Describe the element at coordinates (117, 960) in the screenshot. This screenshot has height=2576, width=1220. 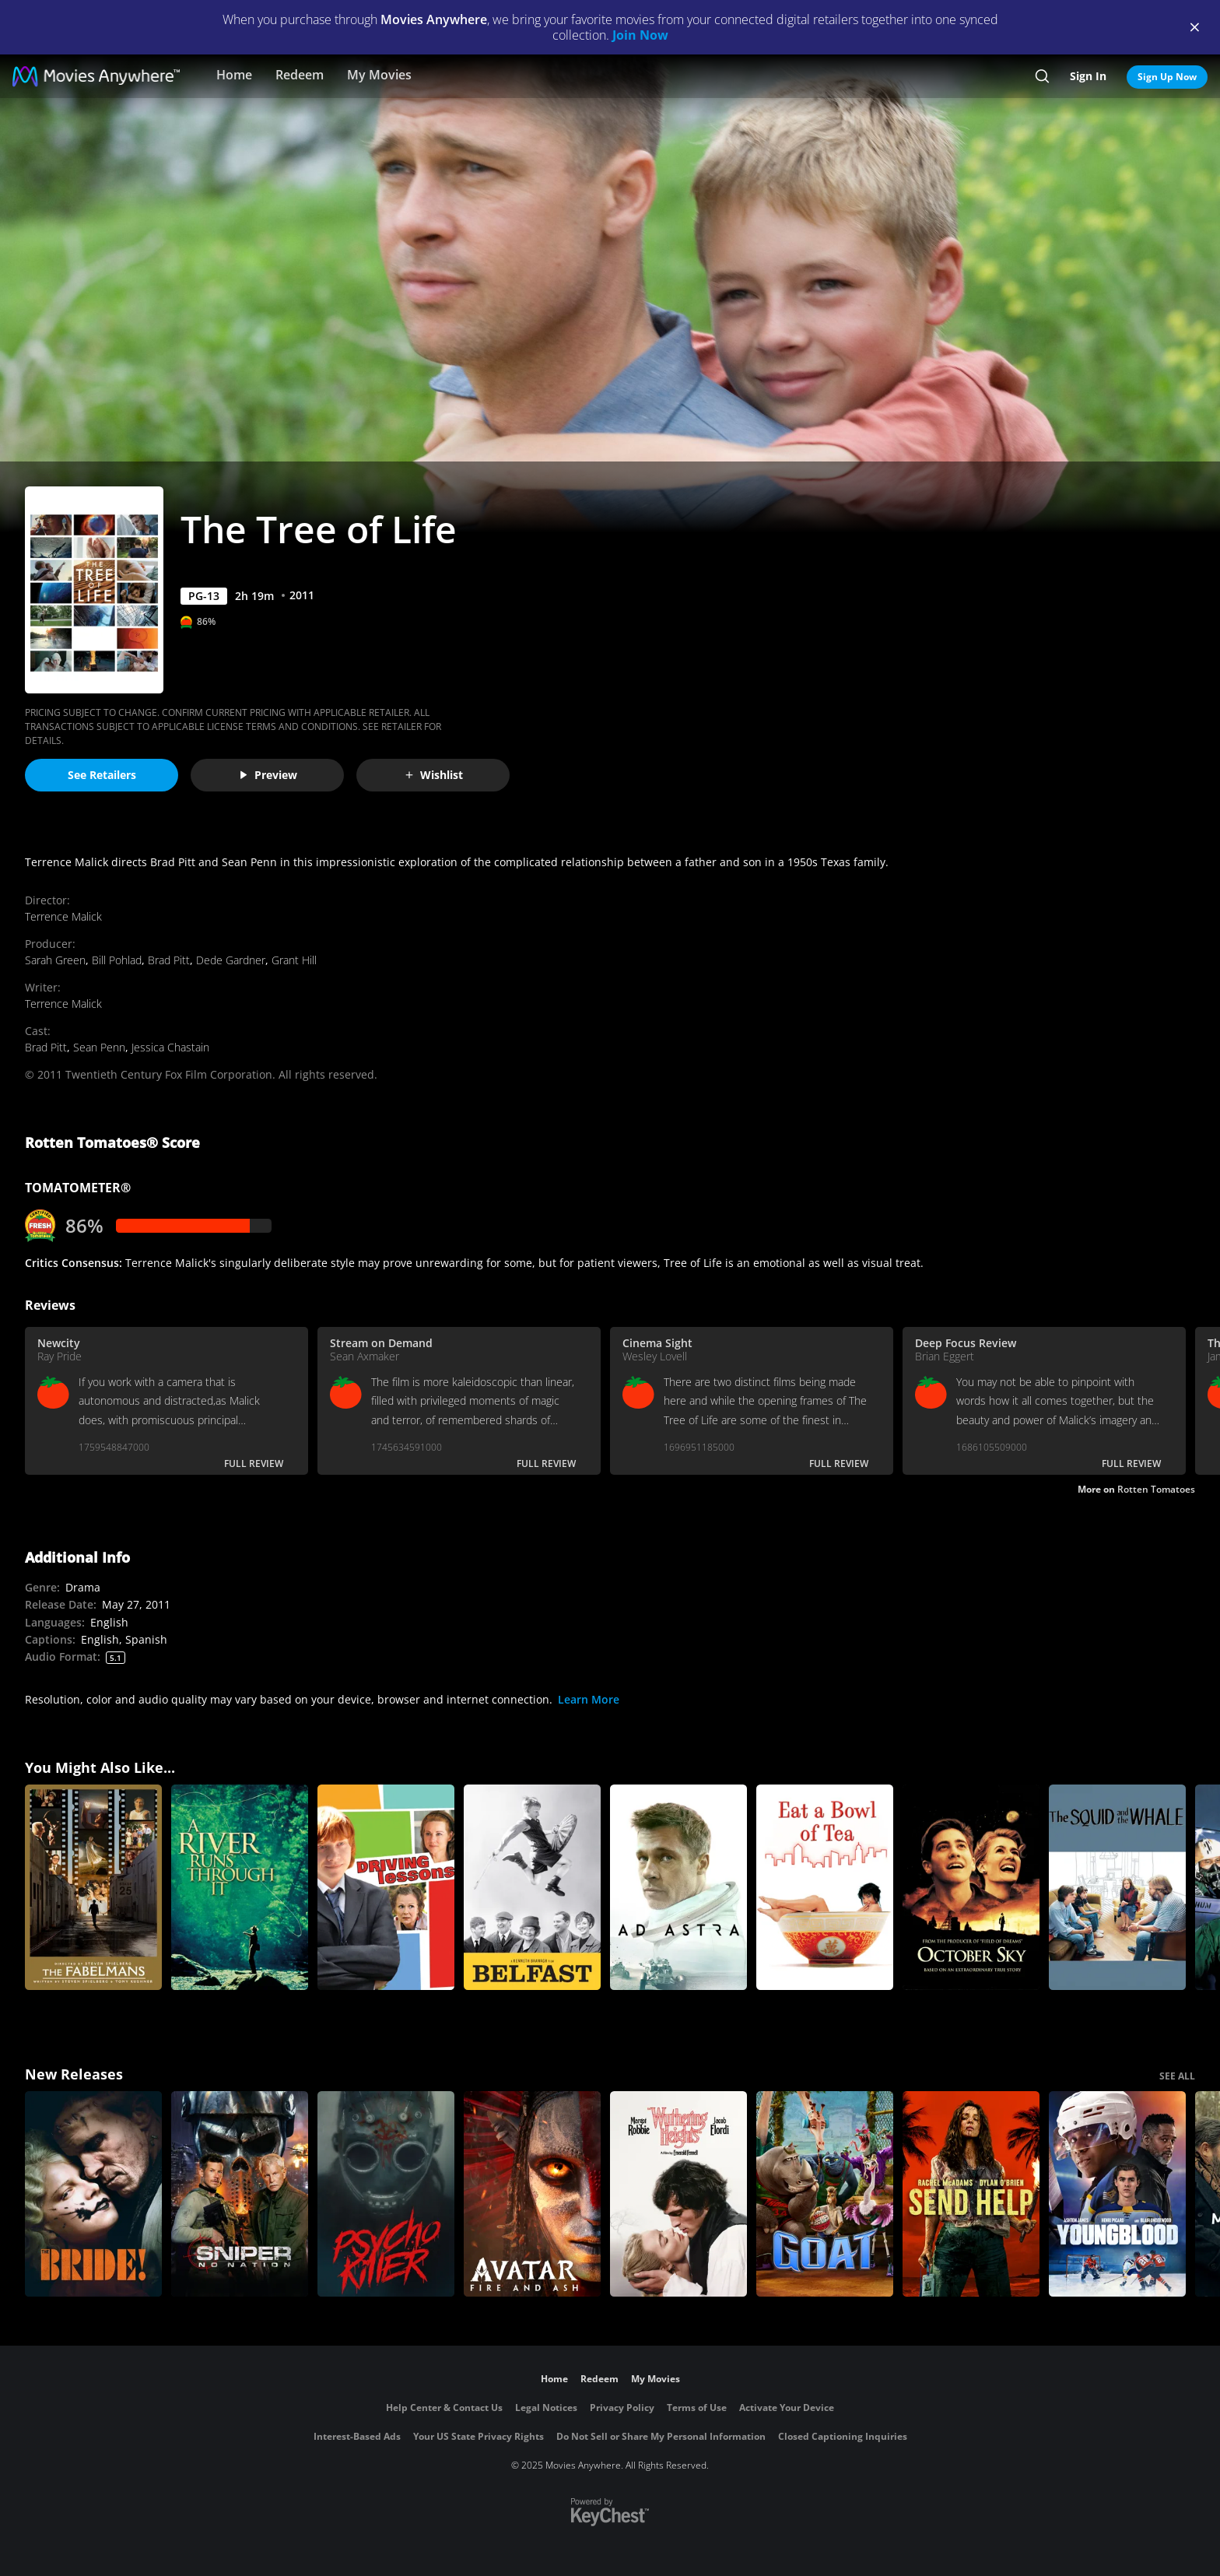
I see `Bill Pohlad` at that location.